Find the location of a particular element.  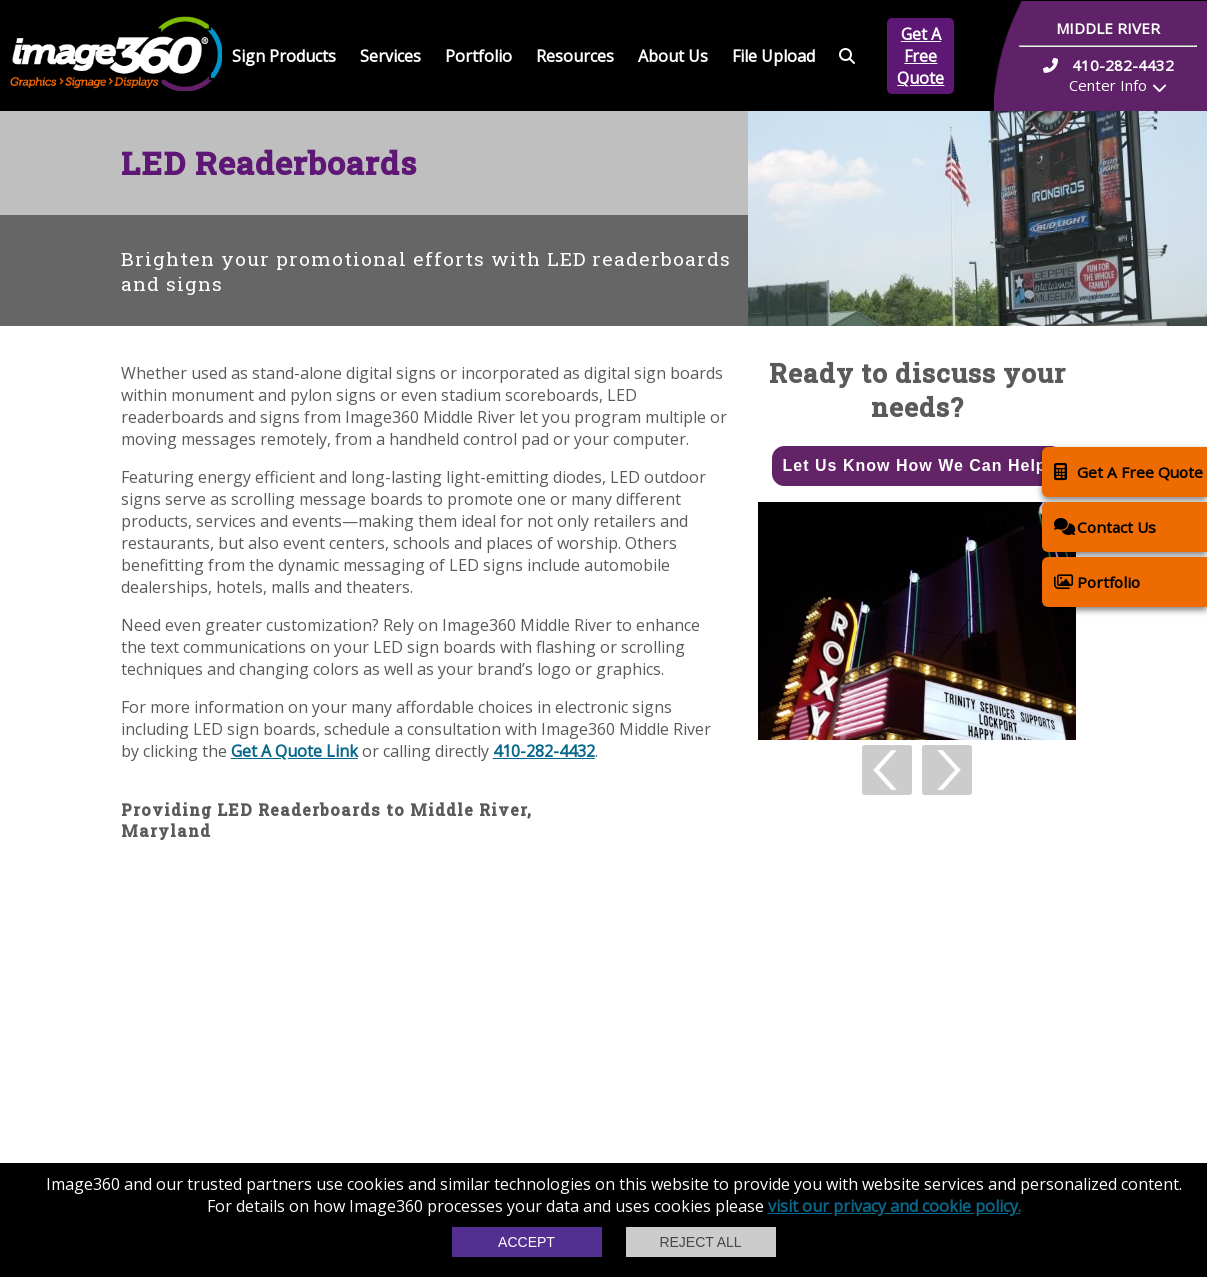

Get A Free Quote is located at coordinates (920, 56).